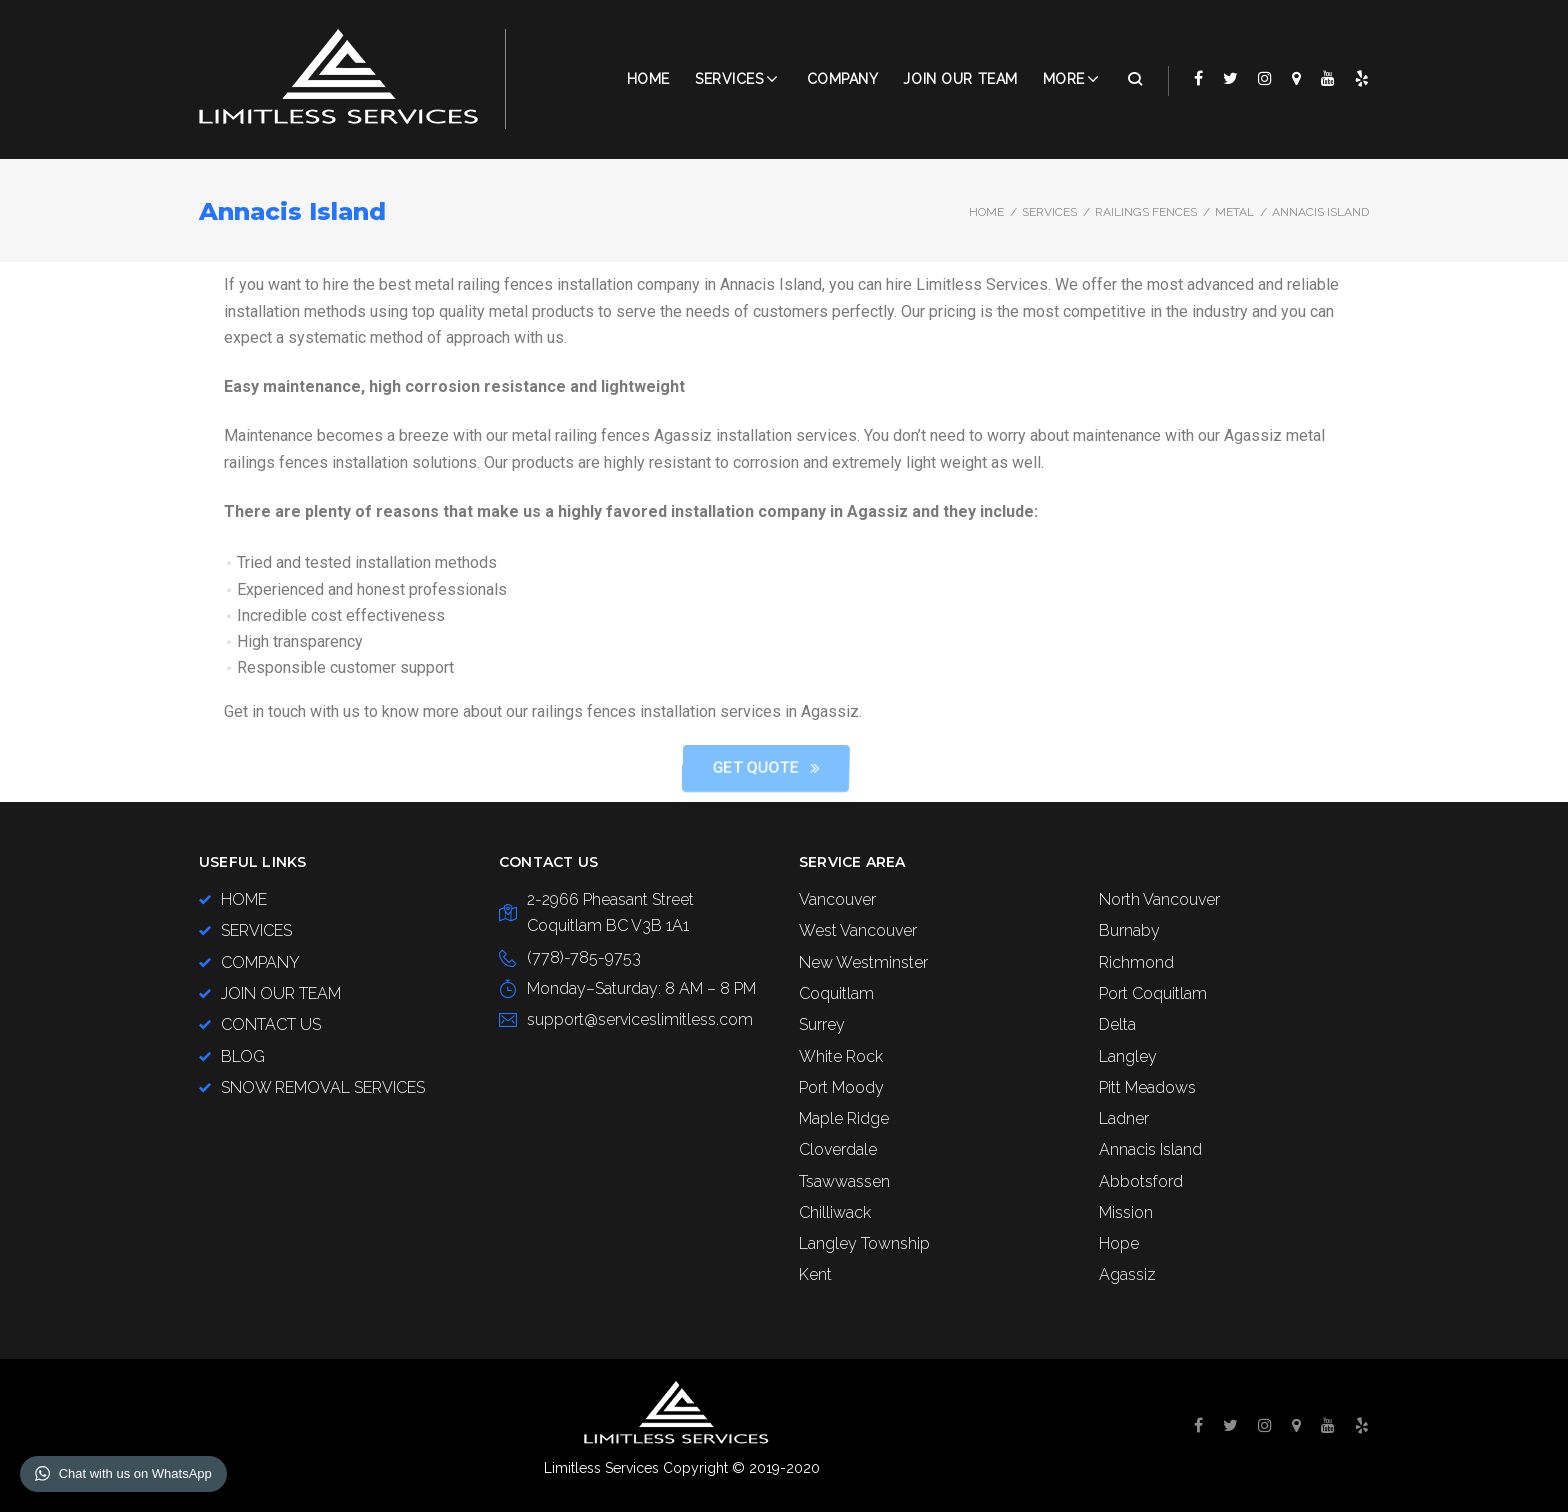  What do you see at coordinates (1064, 79) in the screenshot?
I see `More` at bounding box center [1064, 79].